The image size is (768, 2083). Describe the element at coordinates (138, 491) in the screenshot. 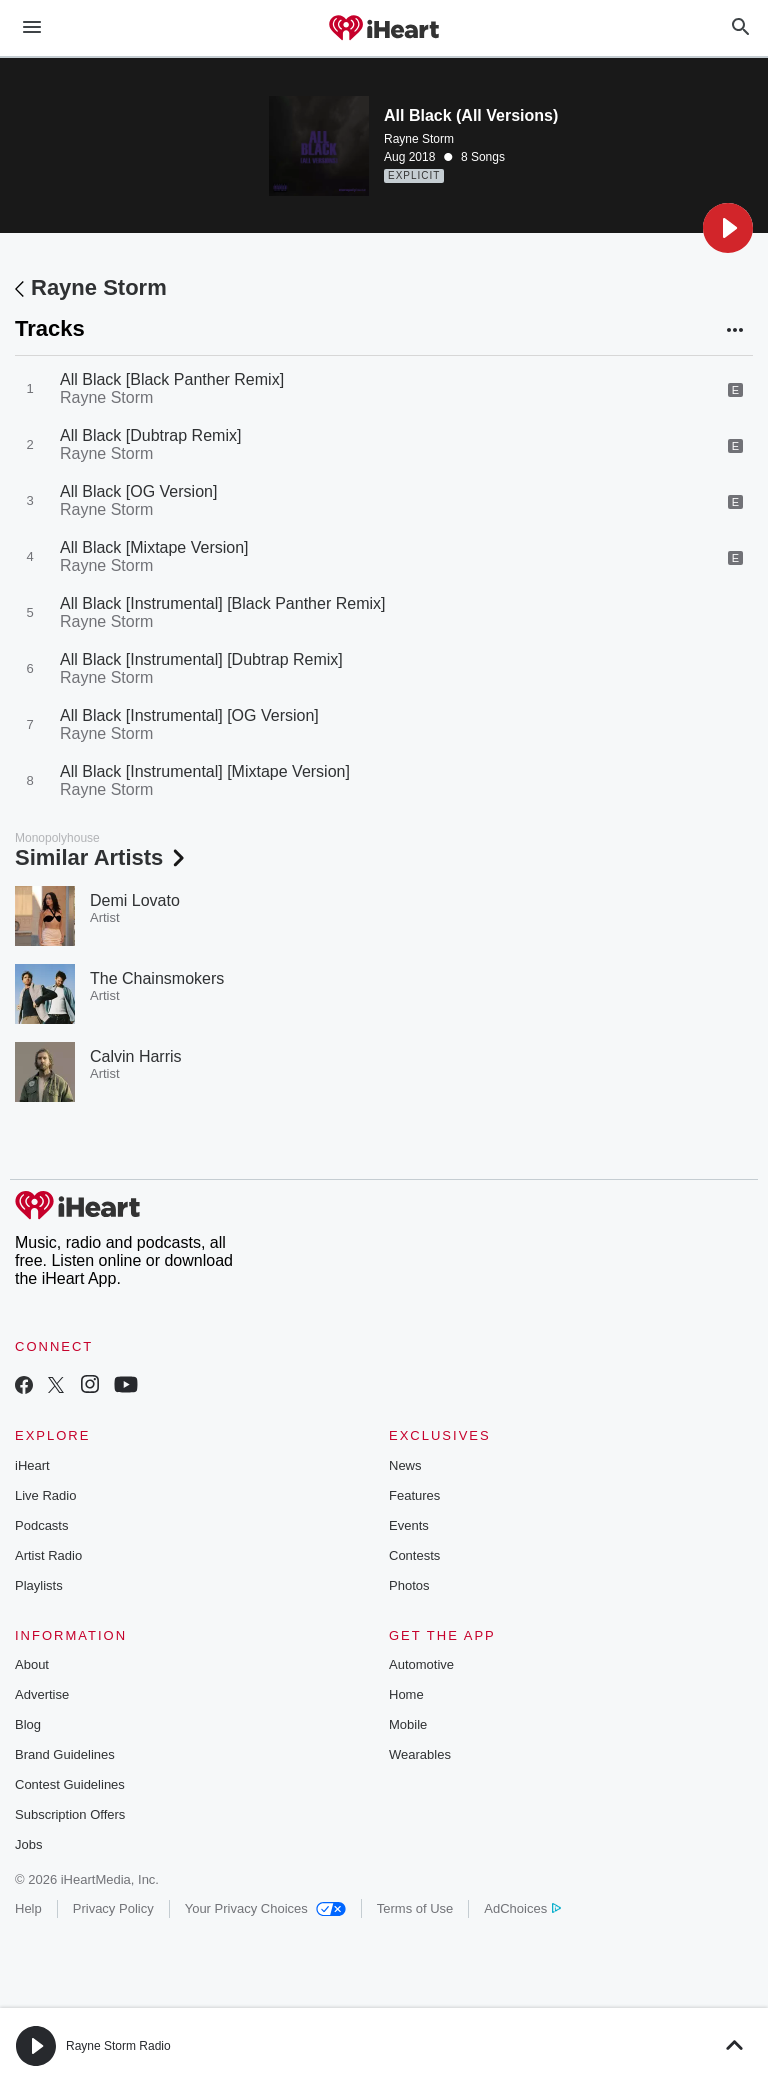

I see `All Black [OG Version]` at that location.